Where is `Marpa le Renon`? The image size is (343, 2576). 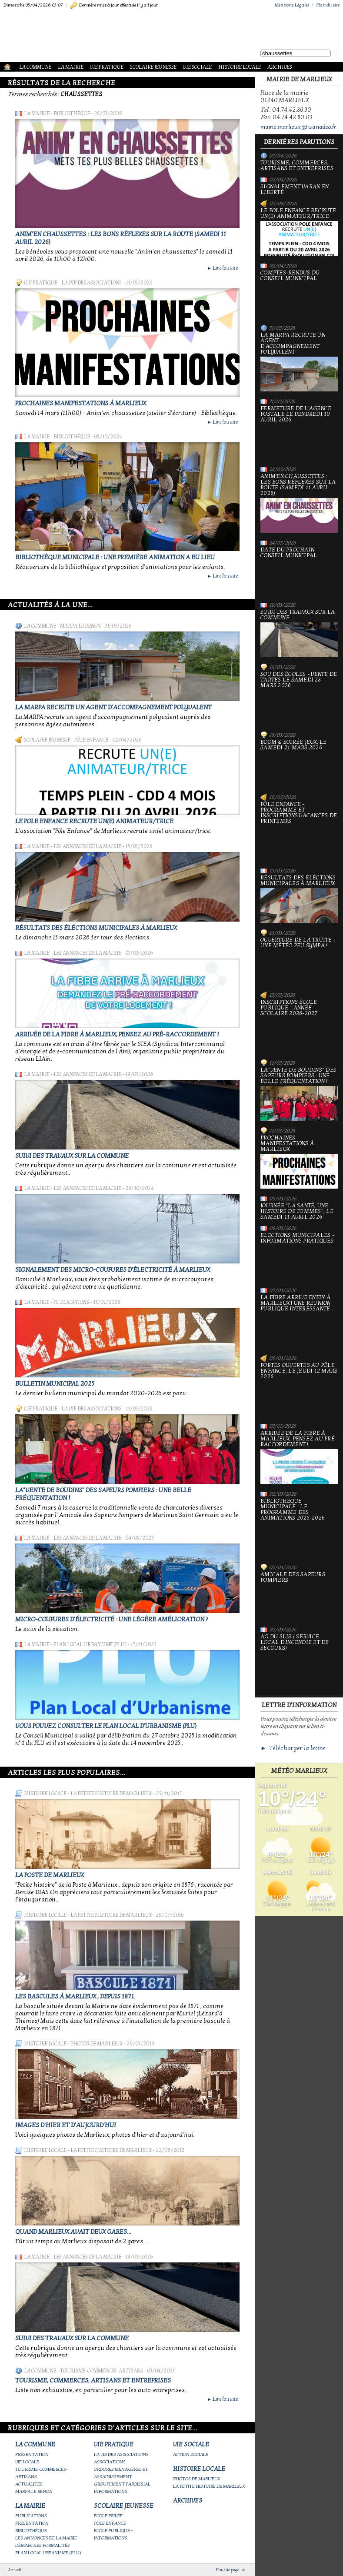
Marpa le Renon is located at coordinates (80, 626).